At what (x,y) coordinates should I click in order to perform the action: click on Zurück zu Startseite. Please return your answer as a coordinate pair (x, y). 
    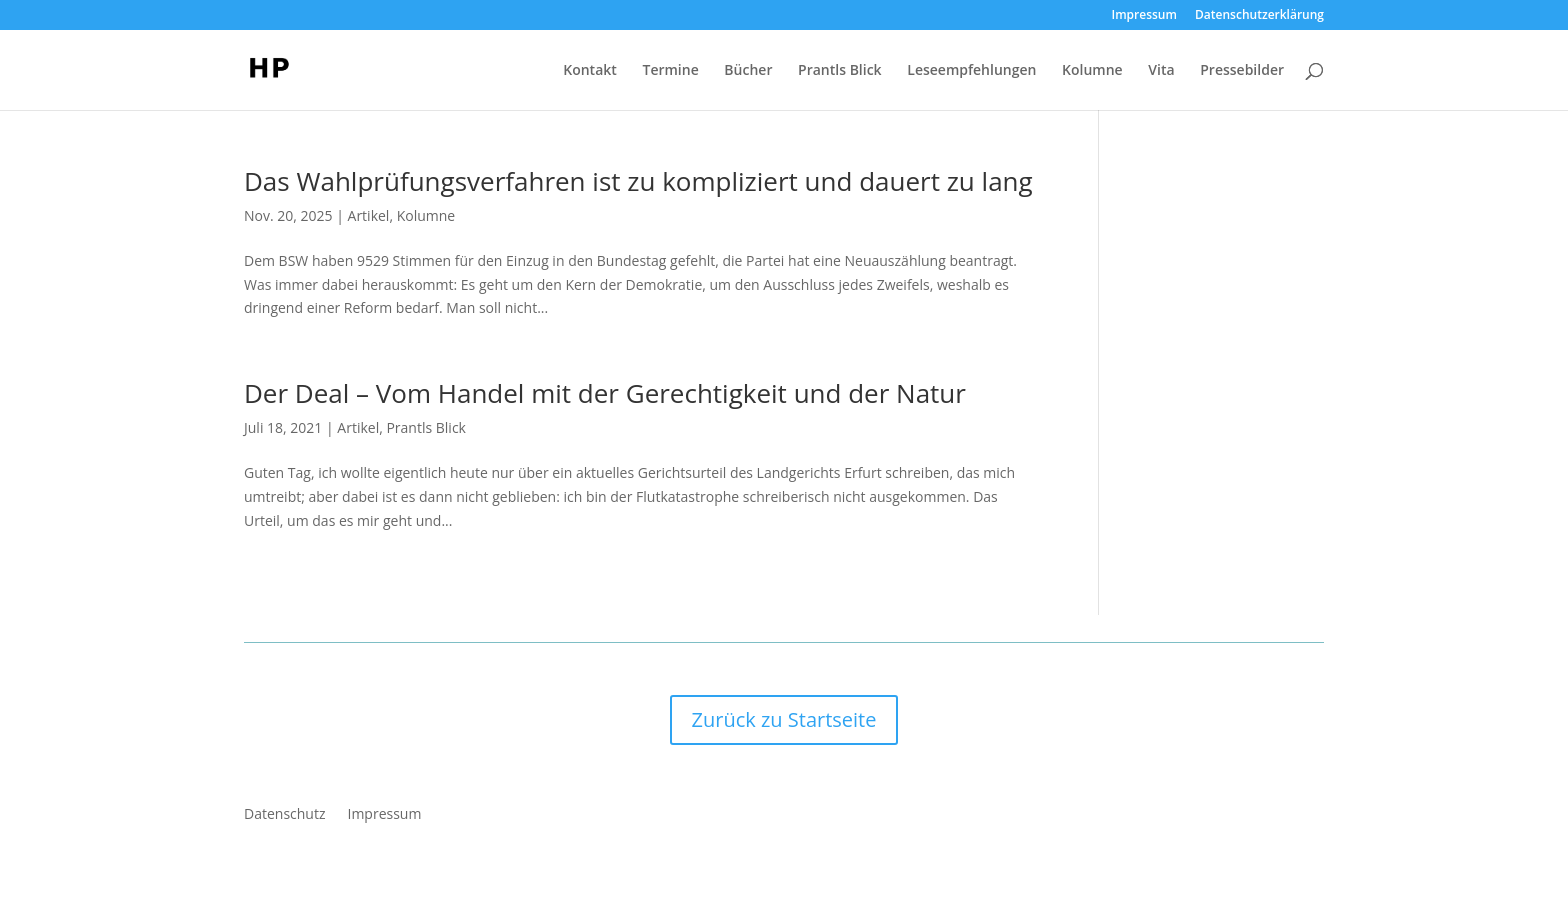
    Looking at the image, I should click on (784, 719).